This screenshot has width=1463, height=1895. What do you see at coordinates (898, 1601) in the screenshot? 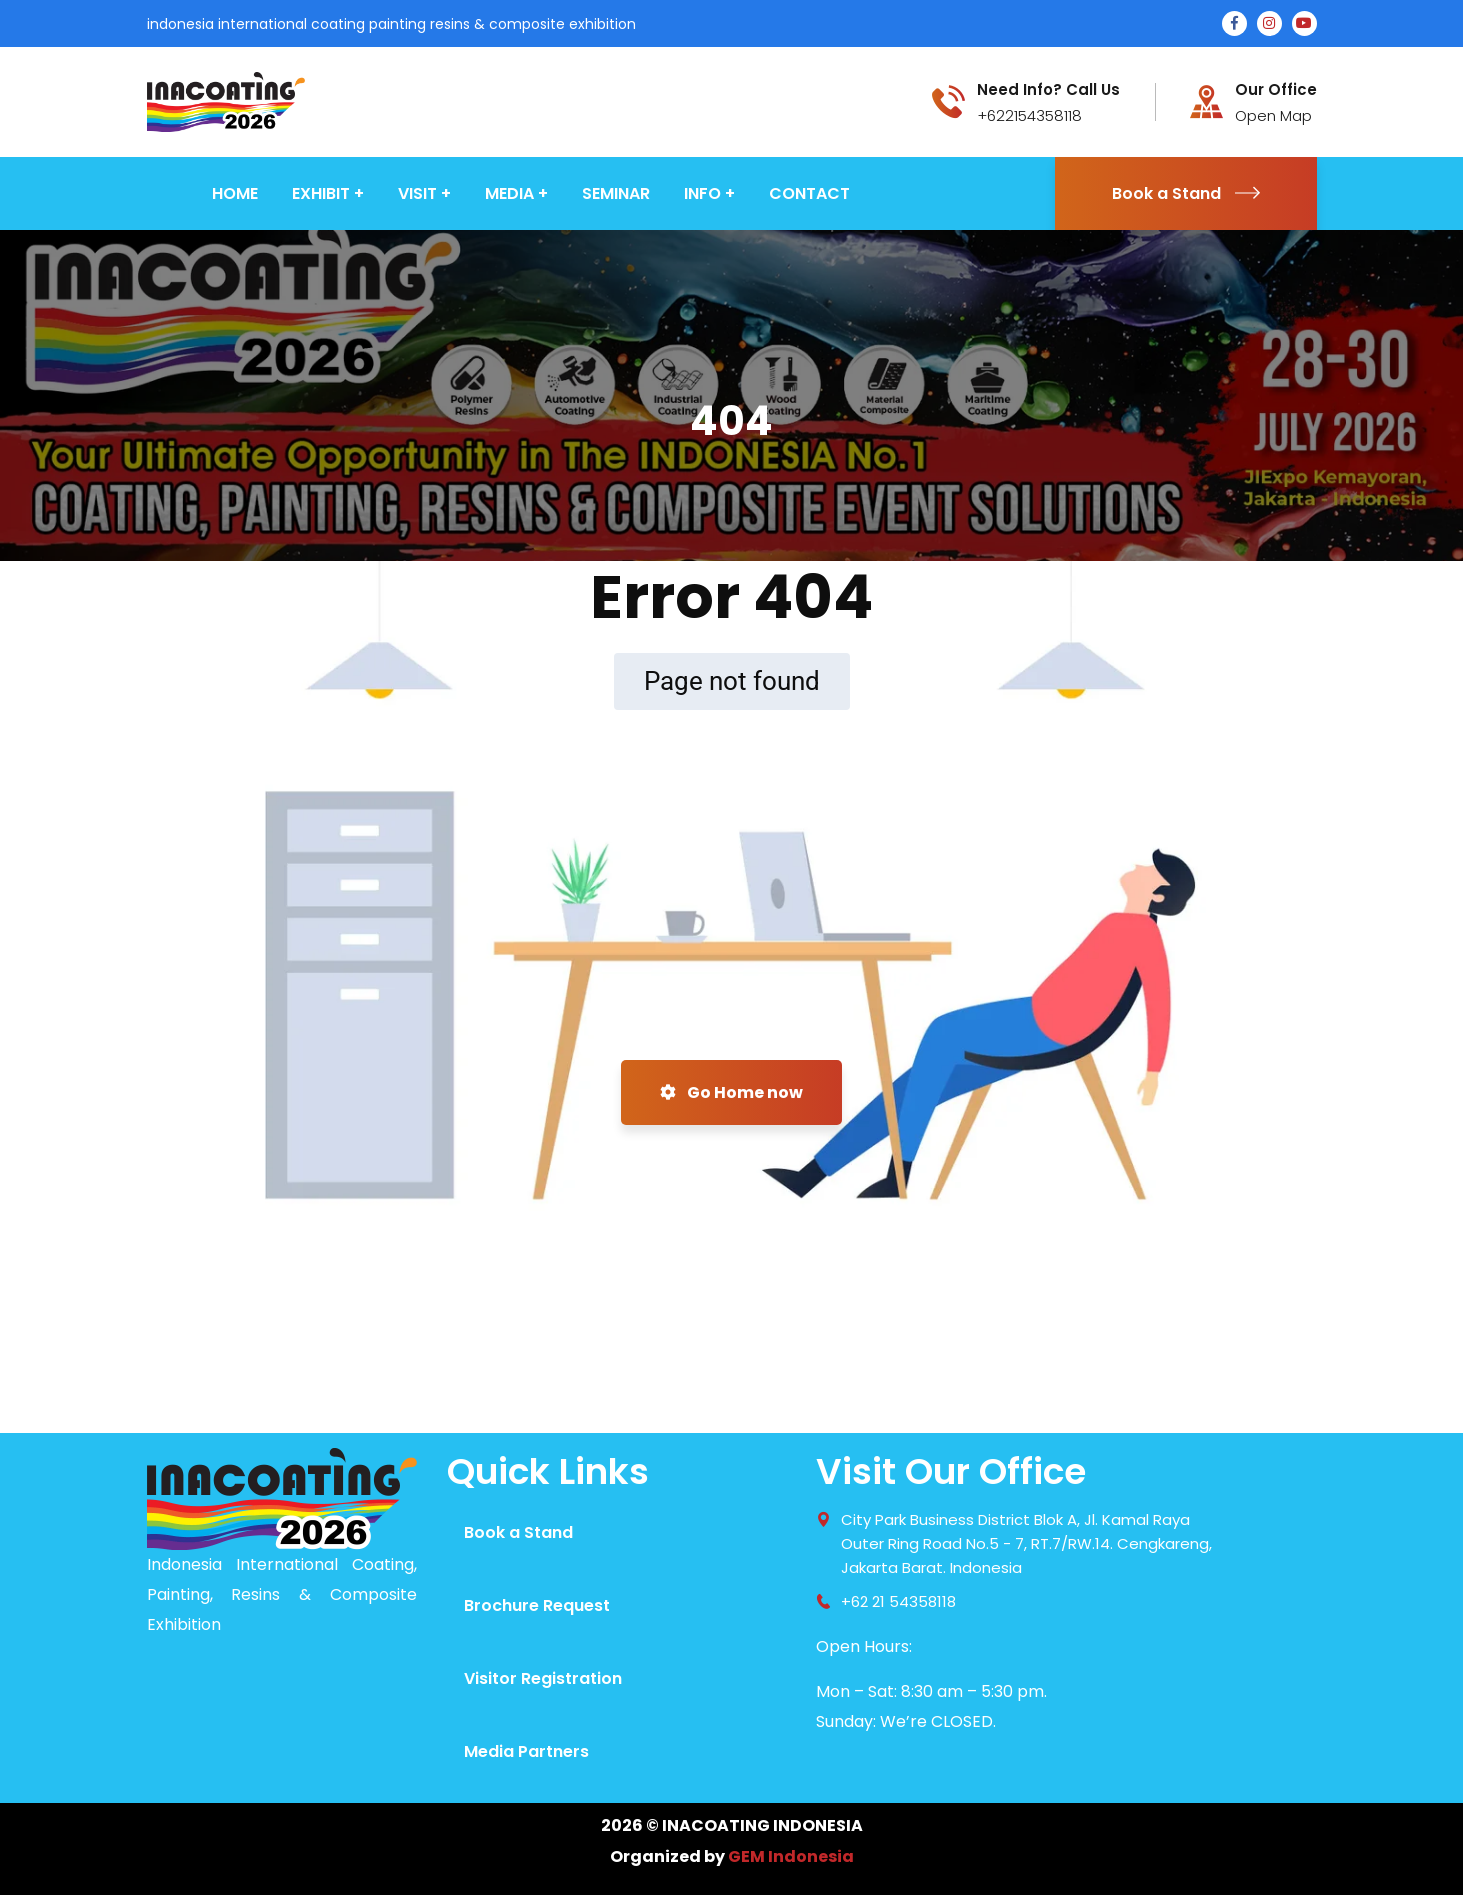
I see `+62 21 54358118` at bounding box center [898, 1601].